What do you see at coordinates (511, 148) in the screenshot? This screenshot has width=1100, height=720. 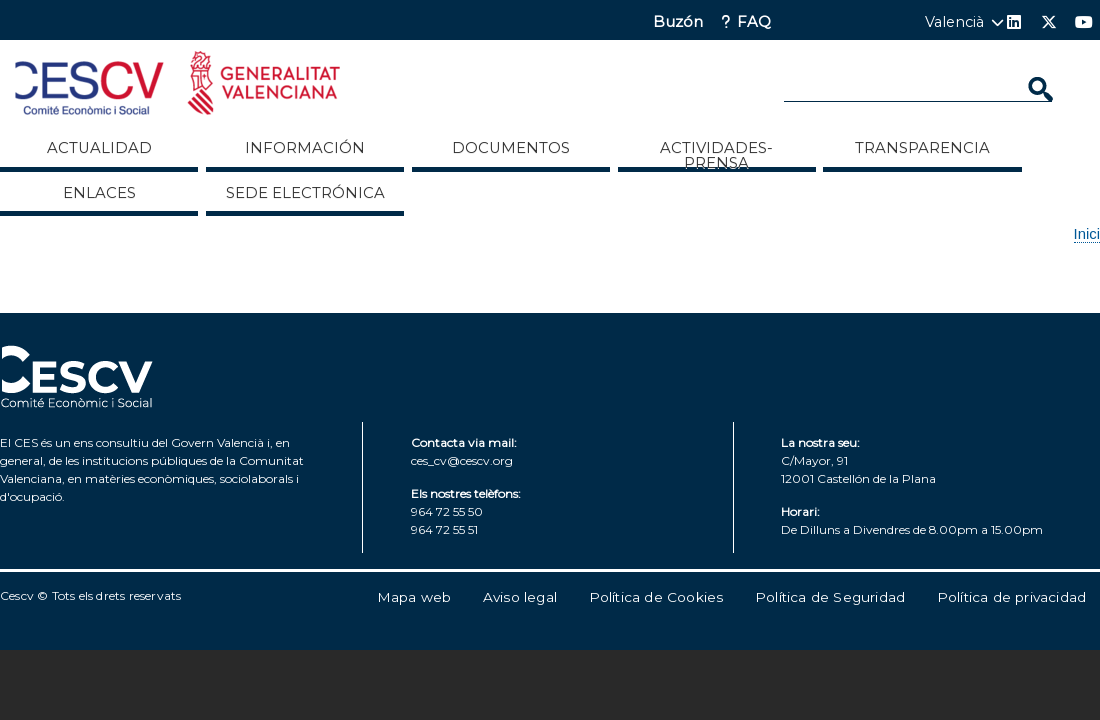 I see `Documentos [menuitem]` at bounding box center [511, 148].